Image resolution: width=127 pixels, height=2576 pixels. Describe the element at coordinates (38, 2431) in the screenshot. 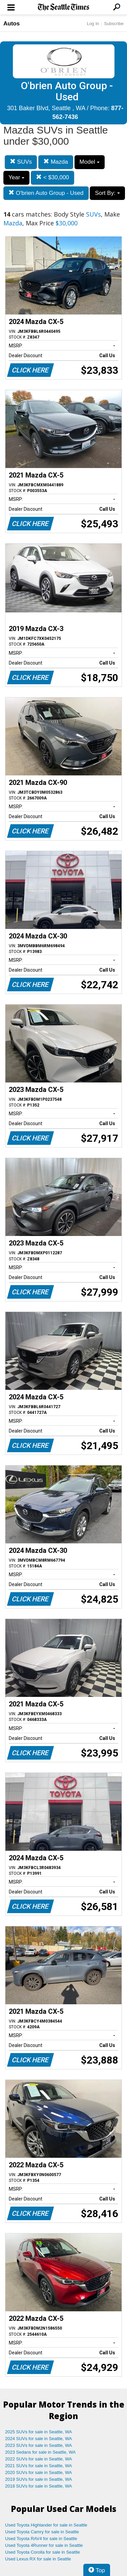

I see `2025 SUVs for sale in Seattle, WA` at that location.